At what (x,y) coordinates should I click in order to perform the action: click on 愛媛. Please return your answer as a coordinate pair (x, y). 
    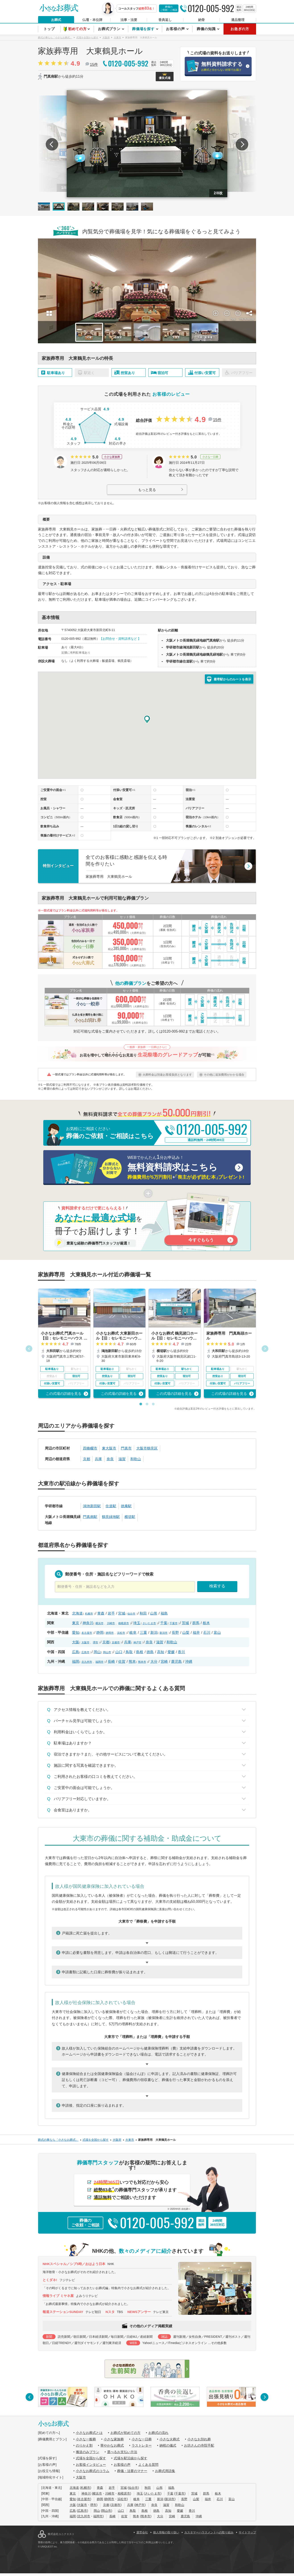
    Looking at the image, I should click on (171, 1652).